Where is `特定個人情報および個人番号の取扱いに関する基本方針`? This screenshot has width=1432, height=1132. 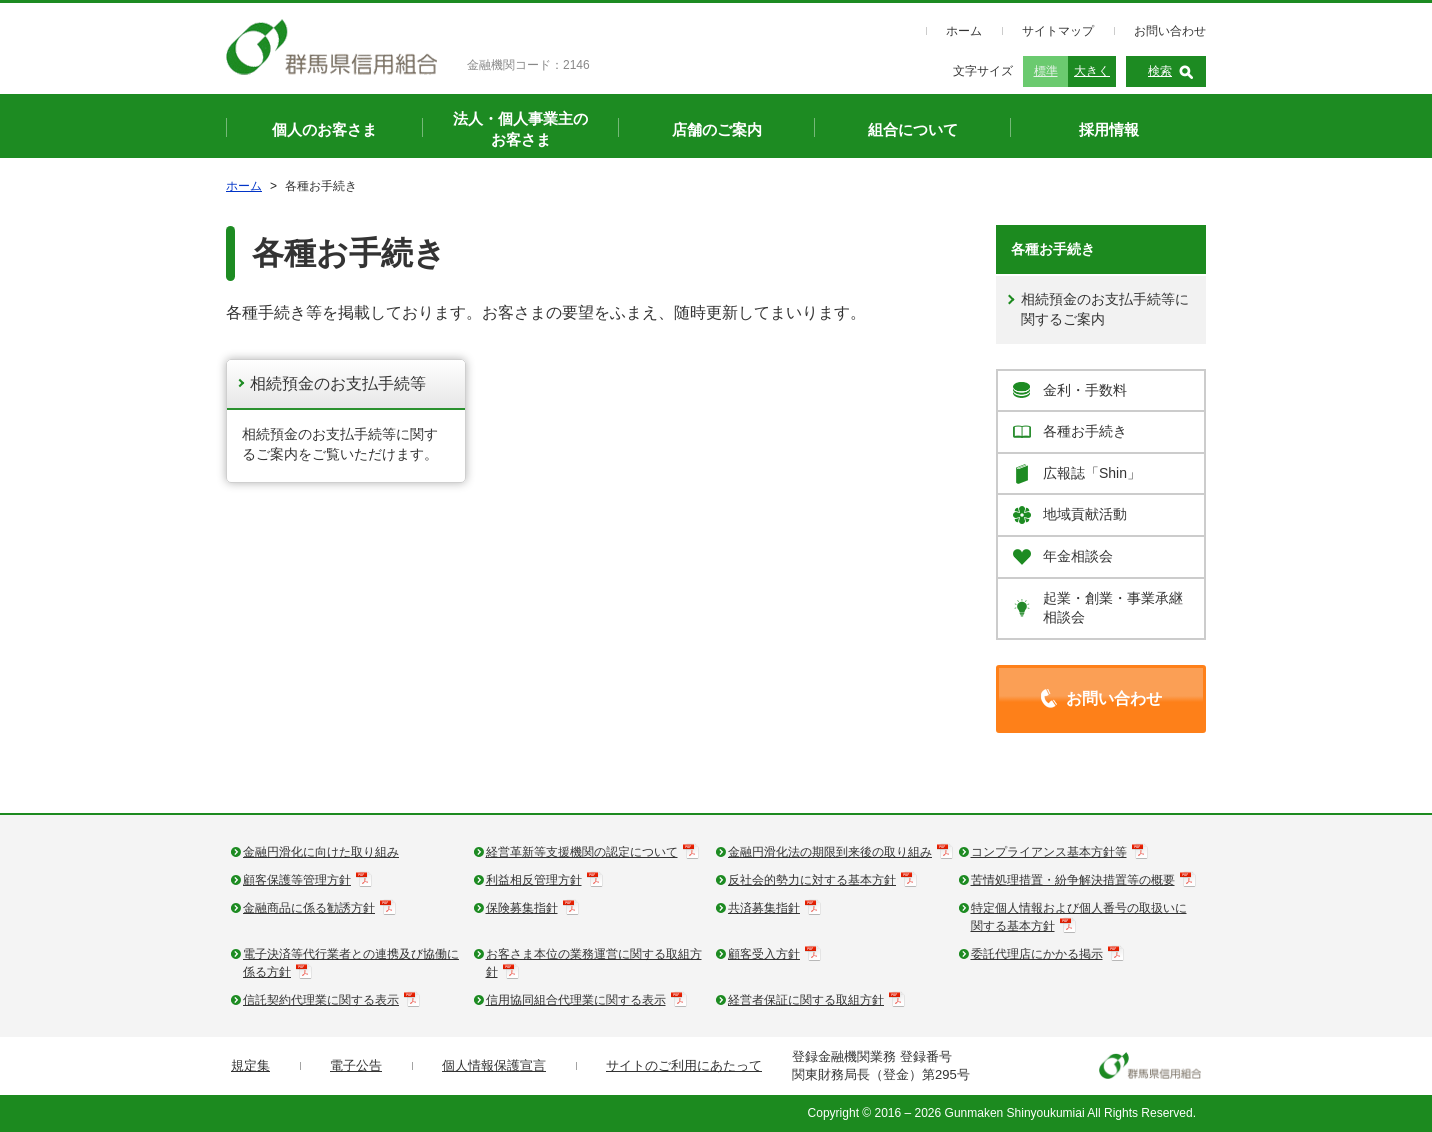
特定個人情報および個人番号の取扱いに関する基本方針 is located at coordinates (1079, 917).